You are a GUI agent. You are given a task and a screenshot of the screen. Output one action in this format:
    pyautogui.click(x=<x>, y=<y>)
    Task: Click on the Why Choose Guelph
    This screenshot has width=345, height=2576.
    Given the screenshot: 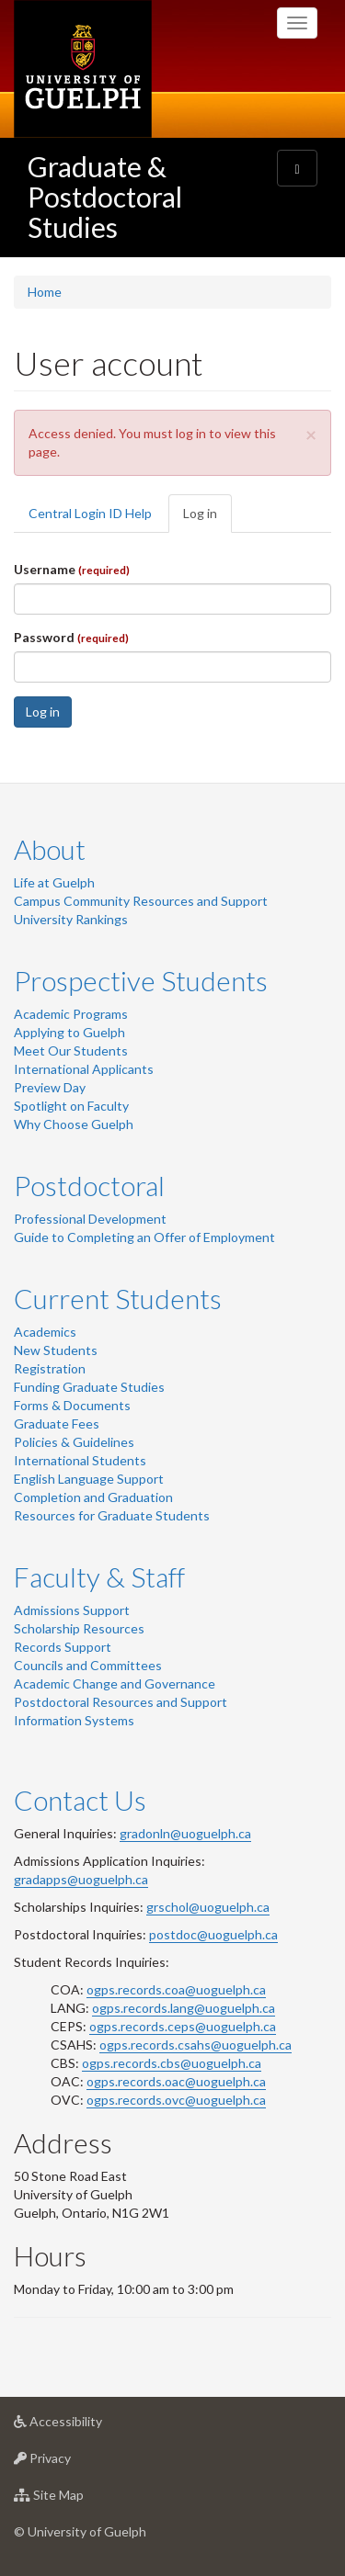 What is the action you would take?
    pyautogui.click(x=73, y=1124)
    